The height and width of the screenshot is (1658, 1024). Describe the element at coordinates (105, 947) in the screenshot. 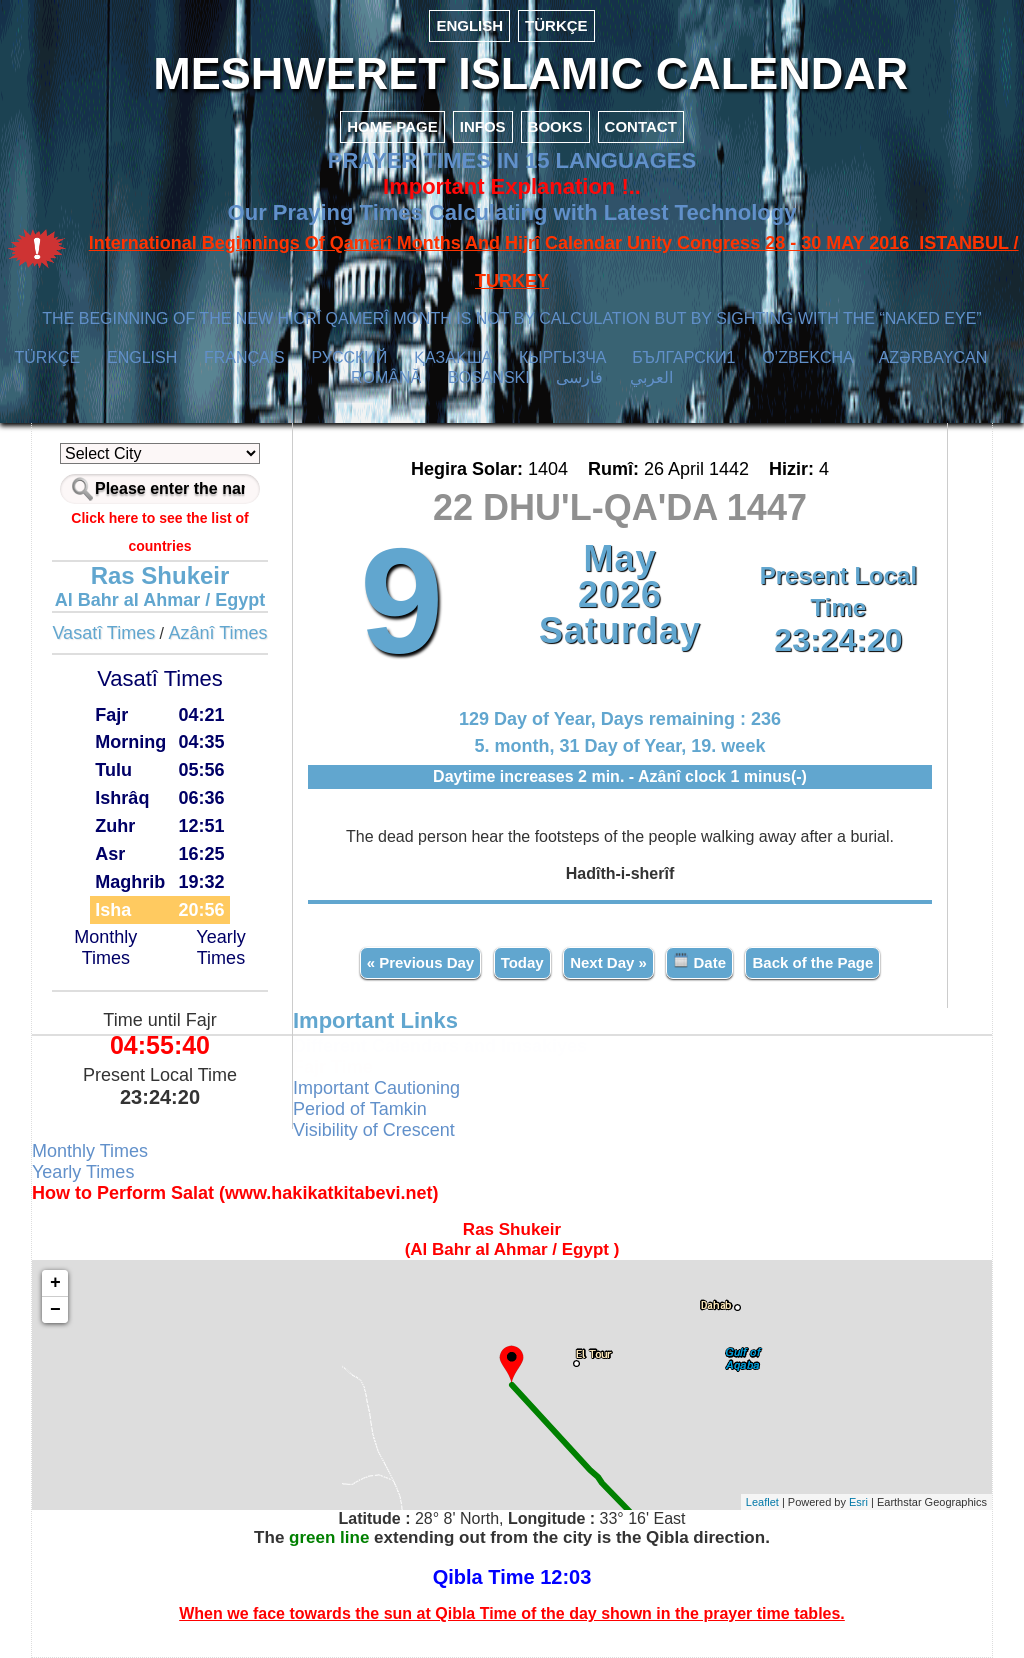

I see `Monthly Times` at that location.